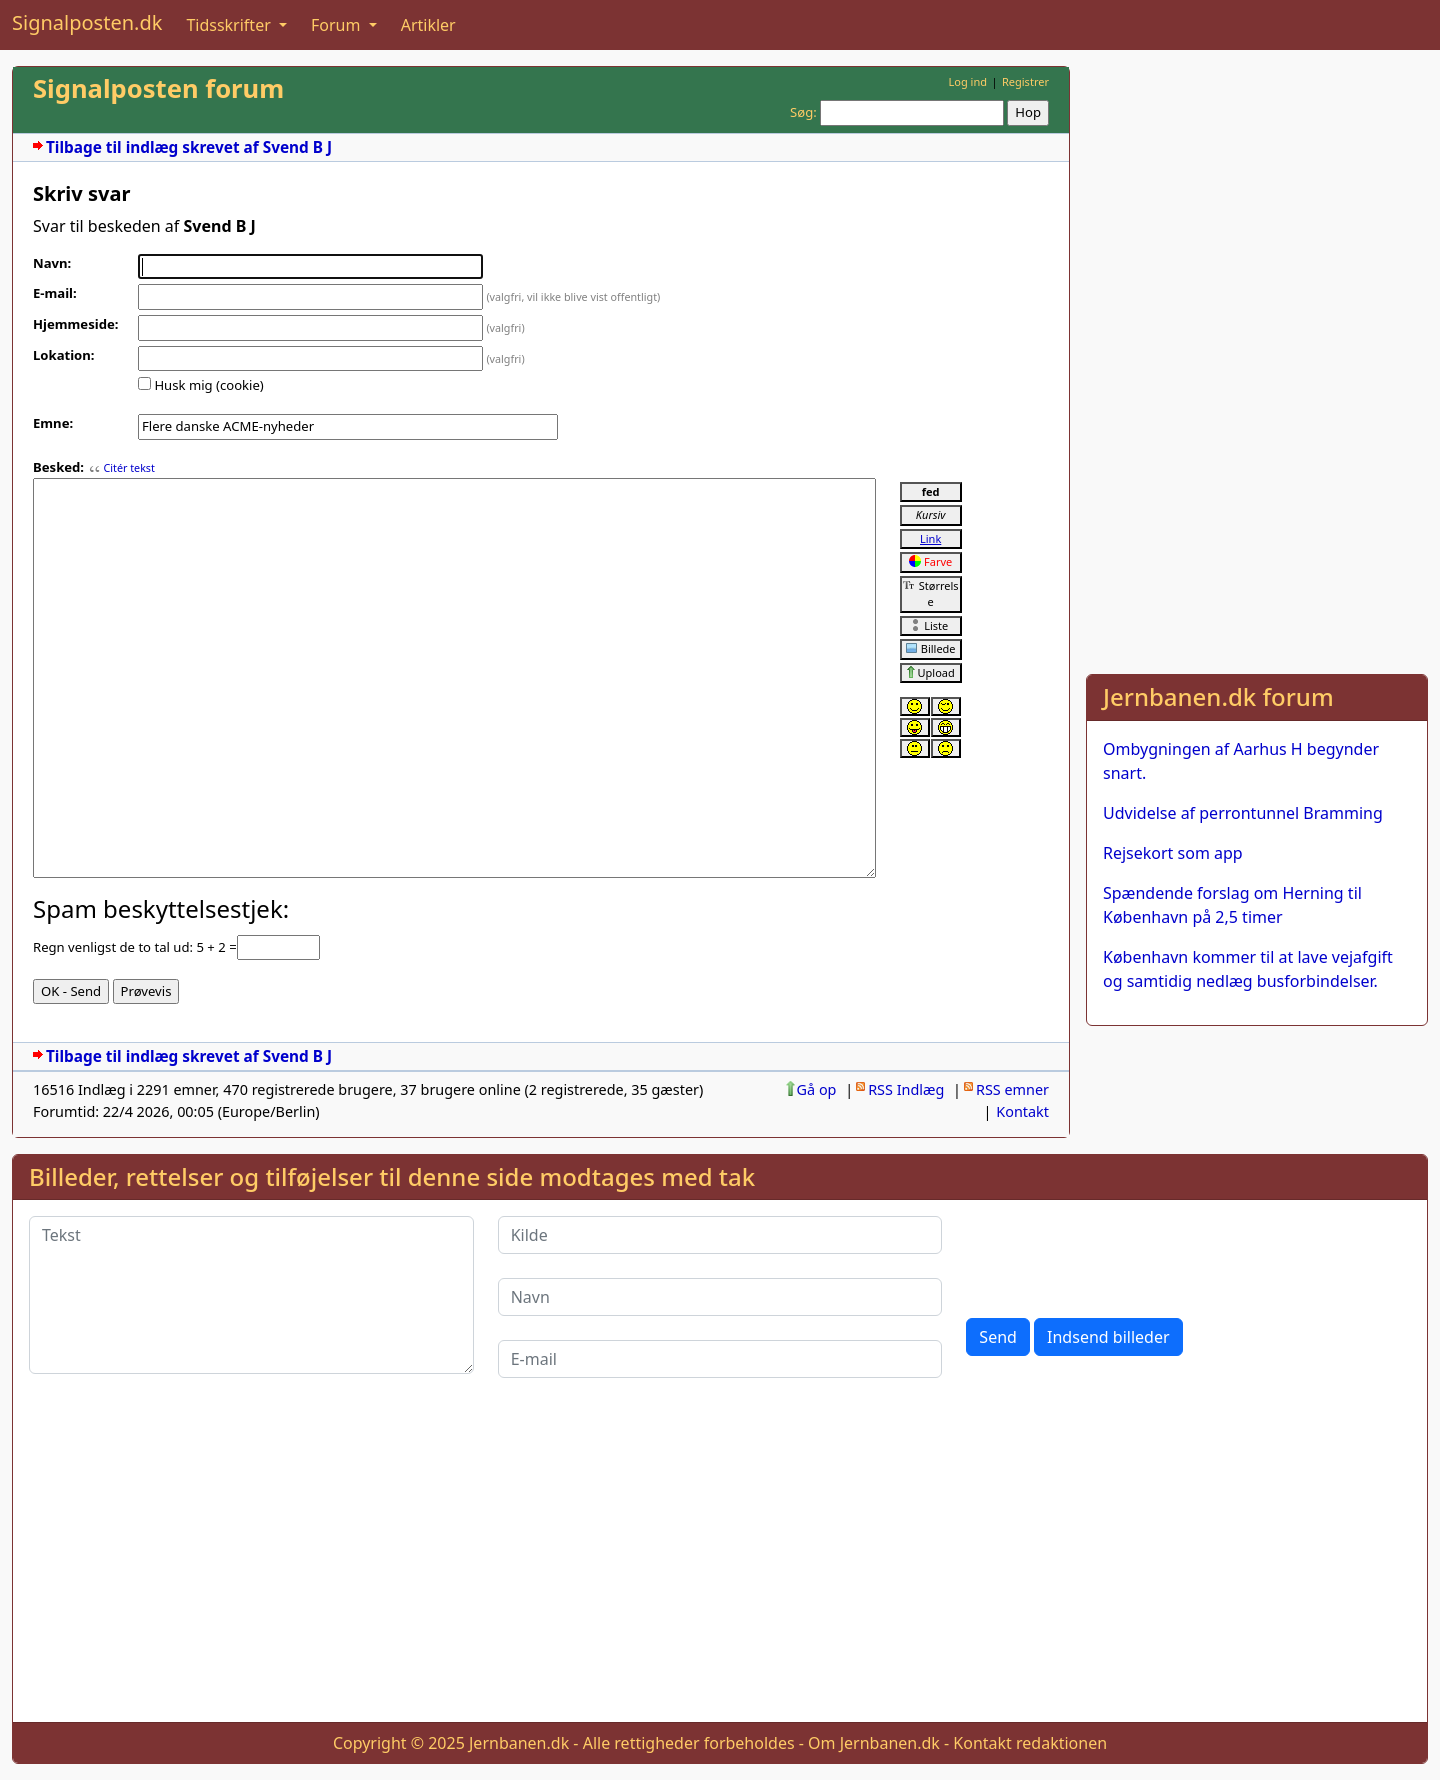  What do you see at coordinates (1012, 1089) in the screenshot?
I see `RSS emner` at bounding box center [1012, 1089].